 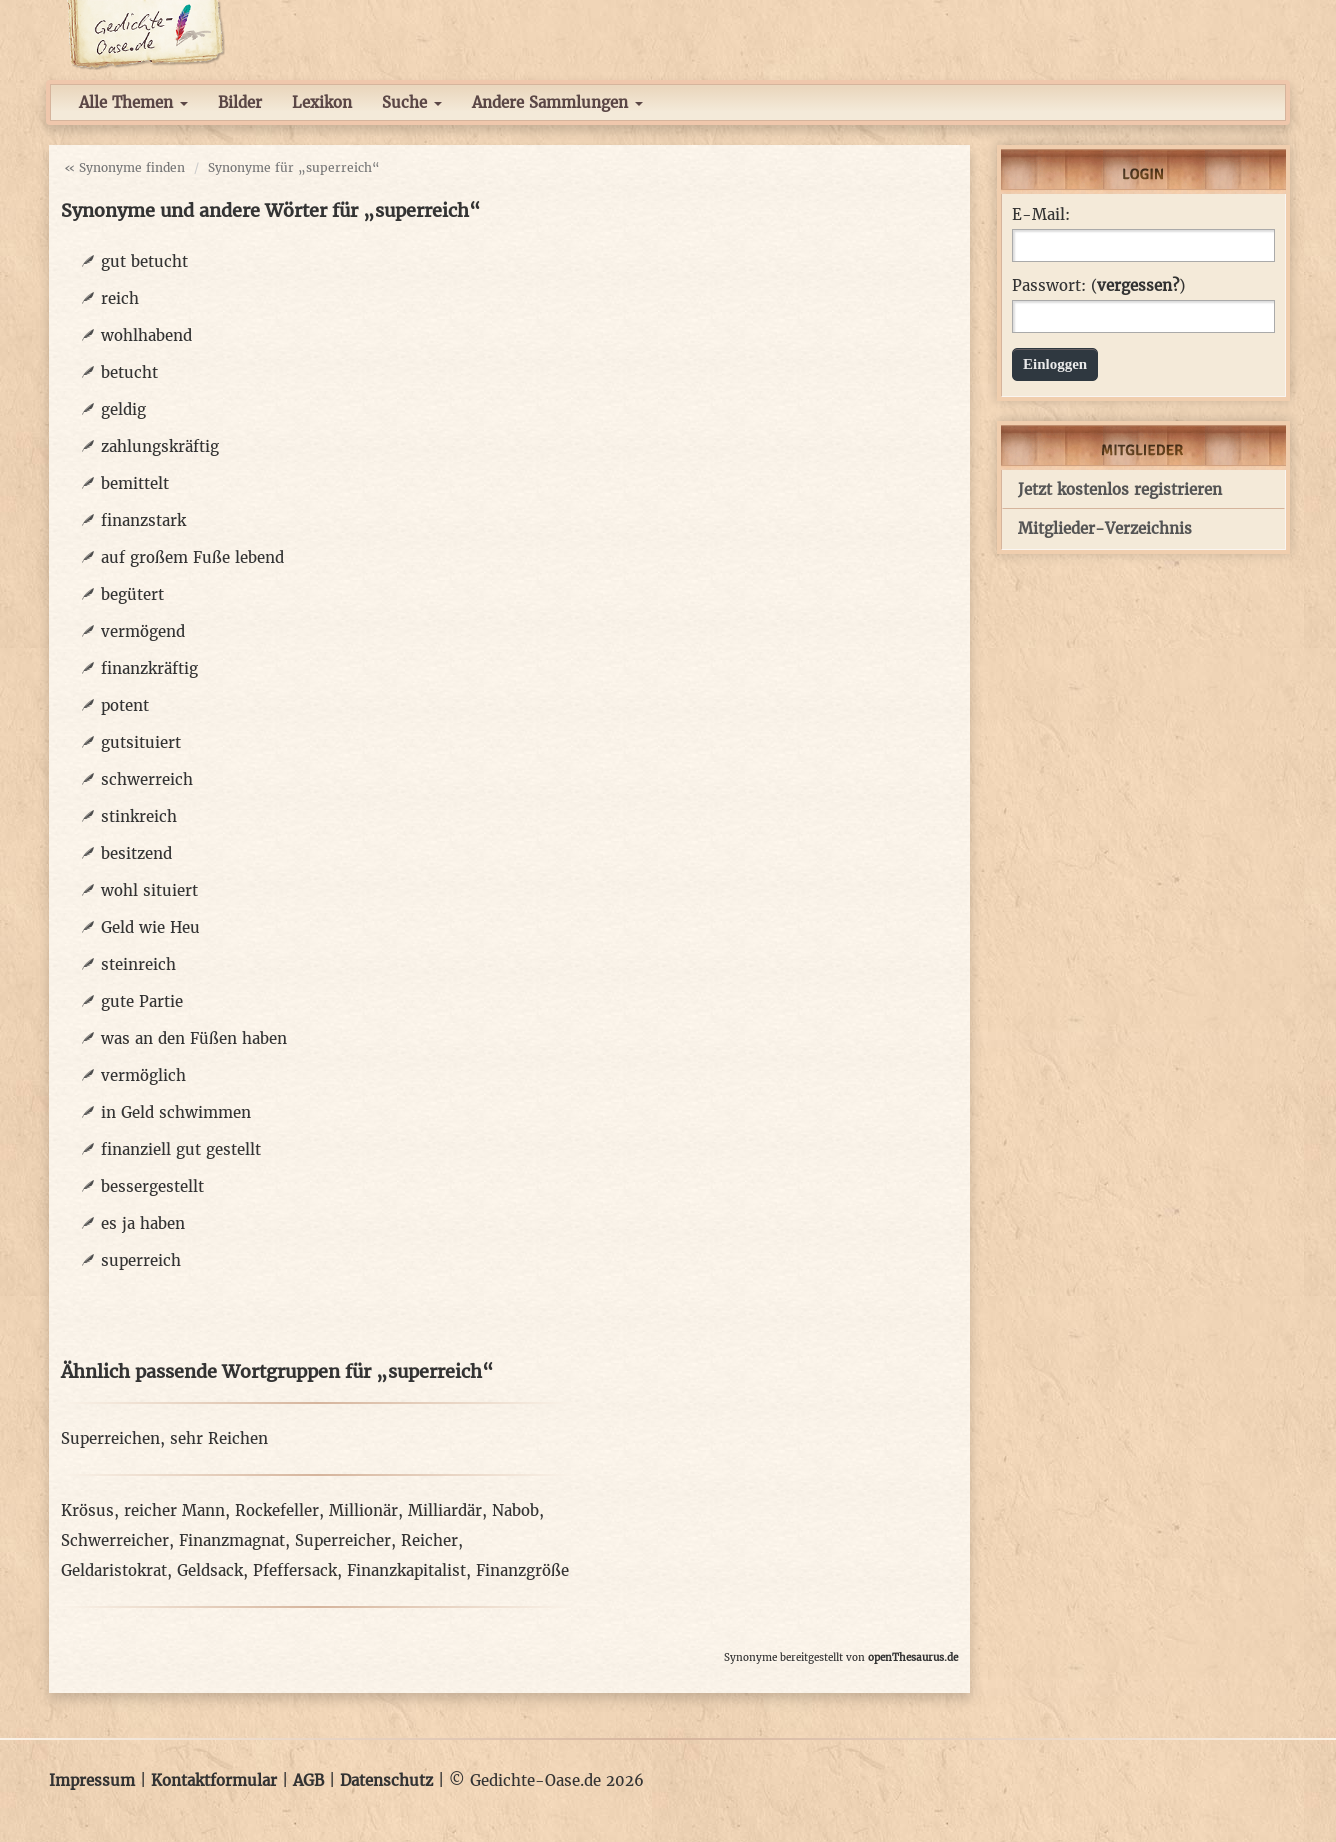 What do you see at coordinates (141, 742) in the screenshot?
I see `gutsituiert` at bounding box center [141, 742].